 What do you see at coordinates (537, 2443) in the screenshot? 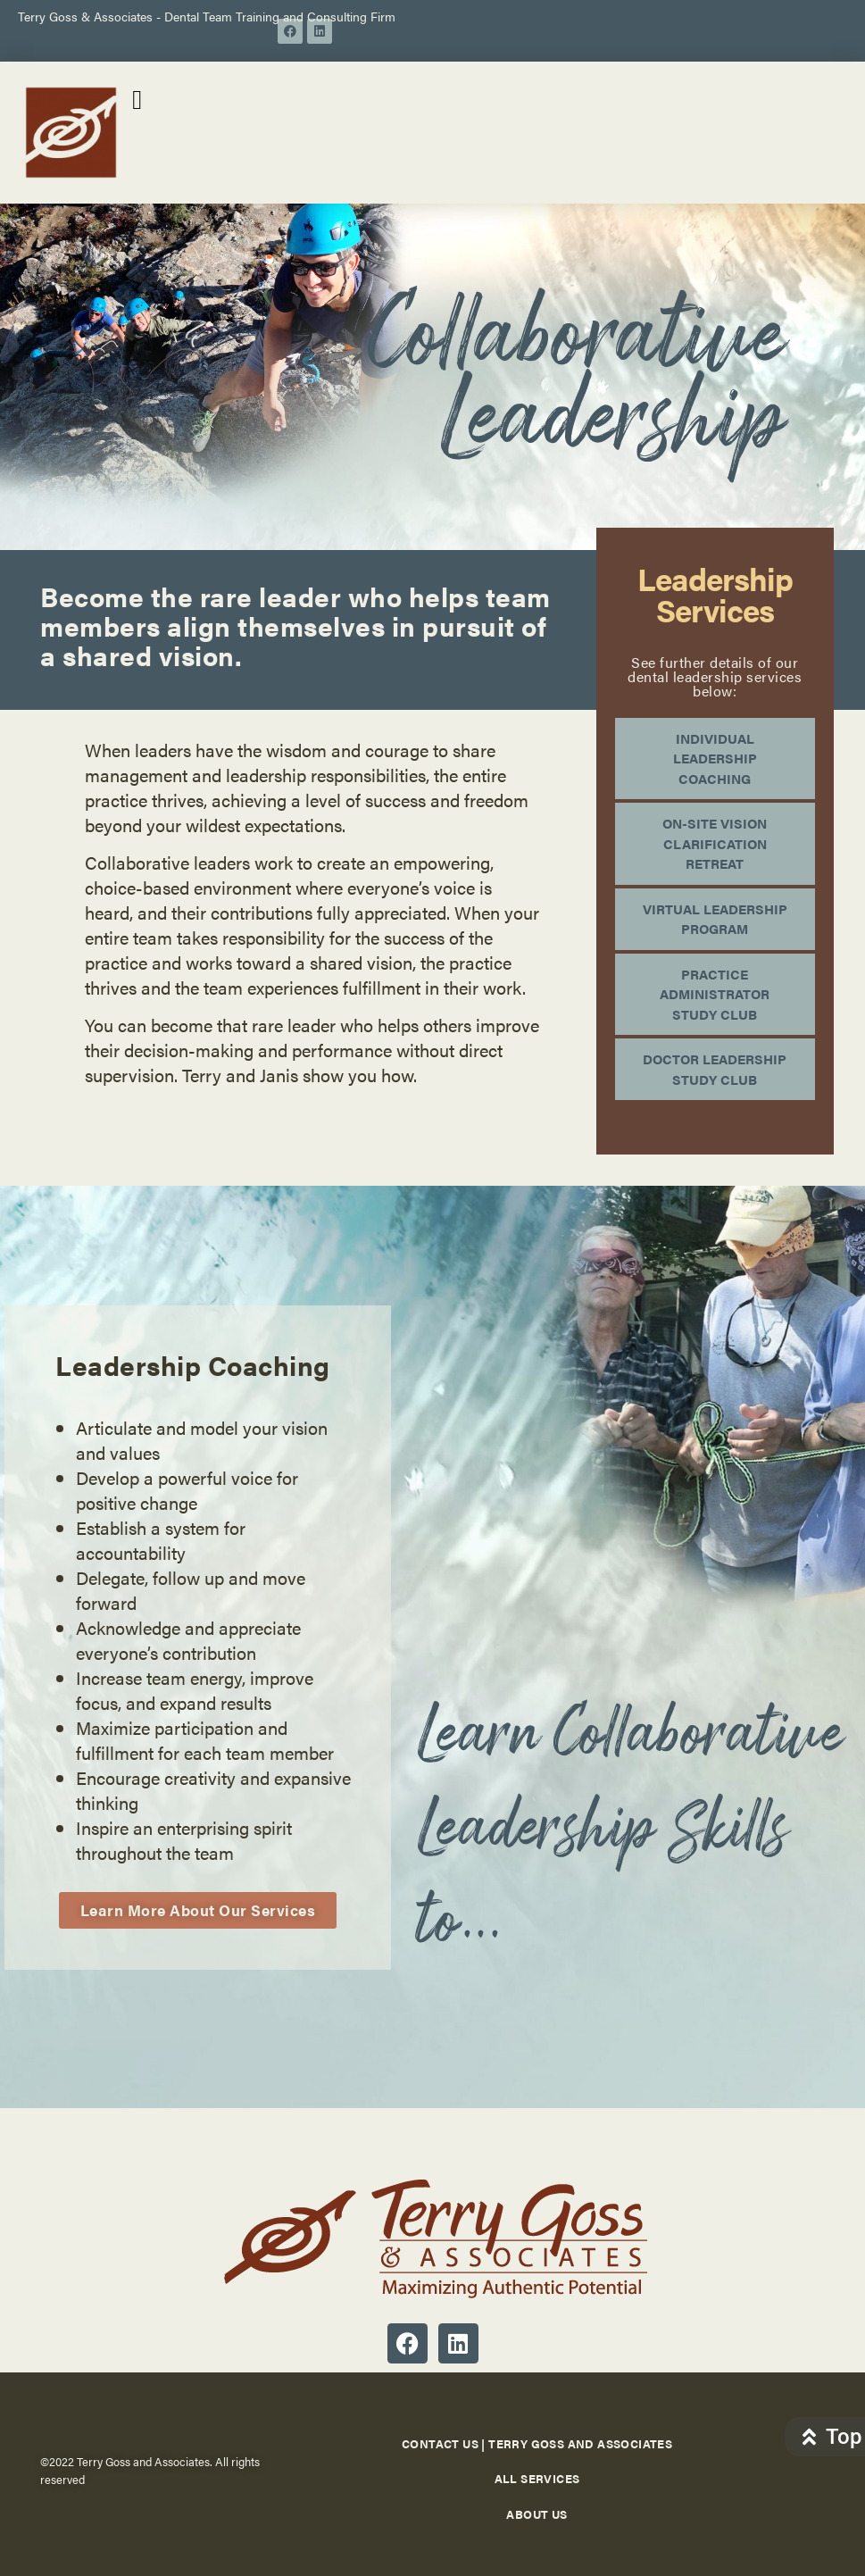
I see `Contact Us | Terry Goss and Associates` at bounding box center [537, 2443].